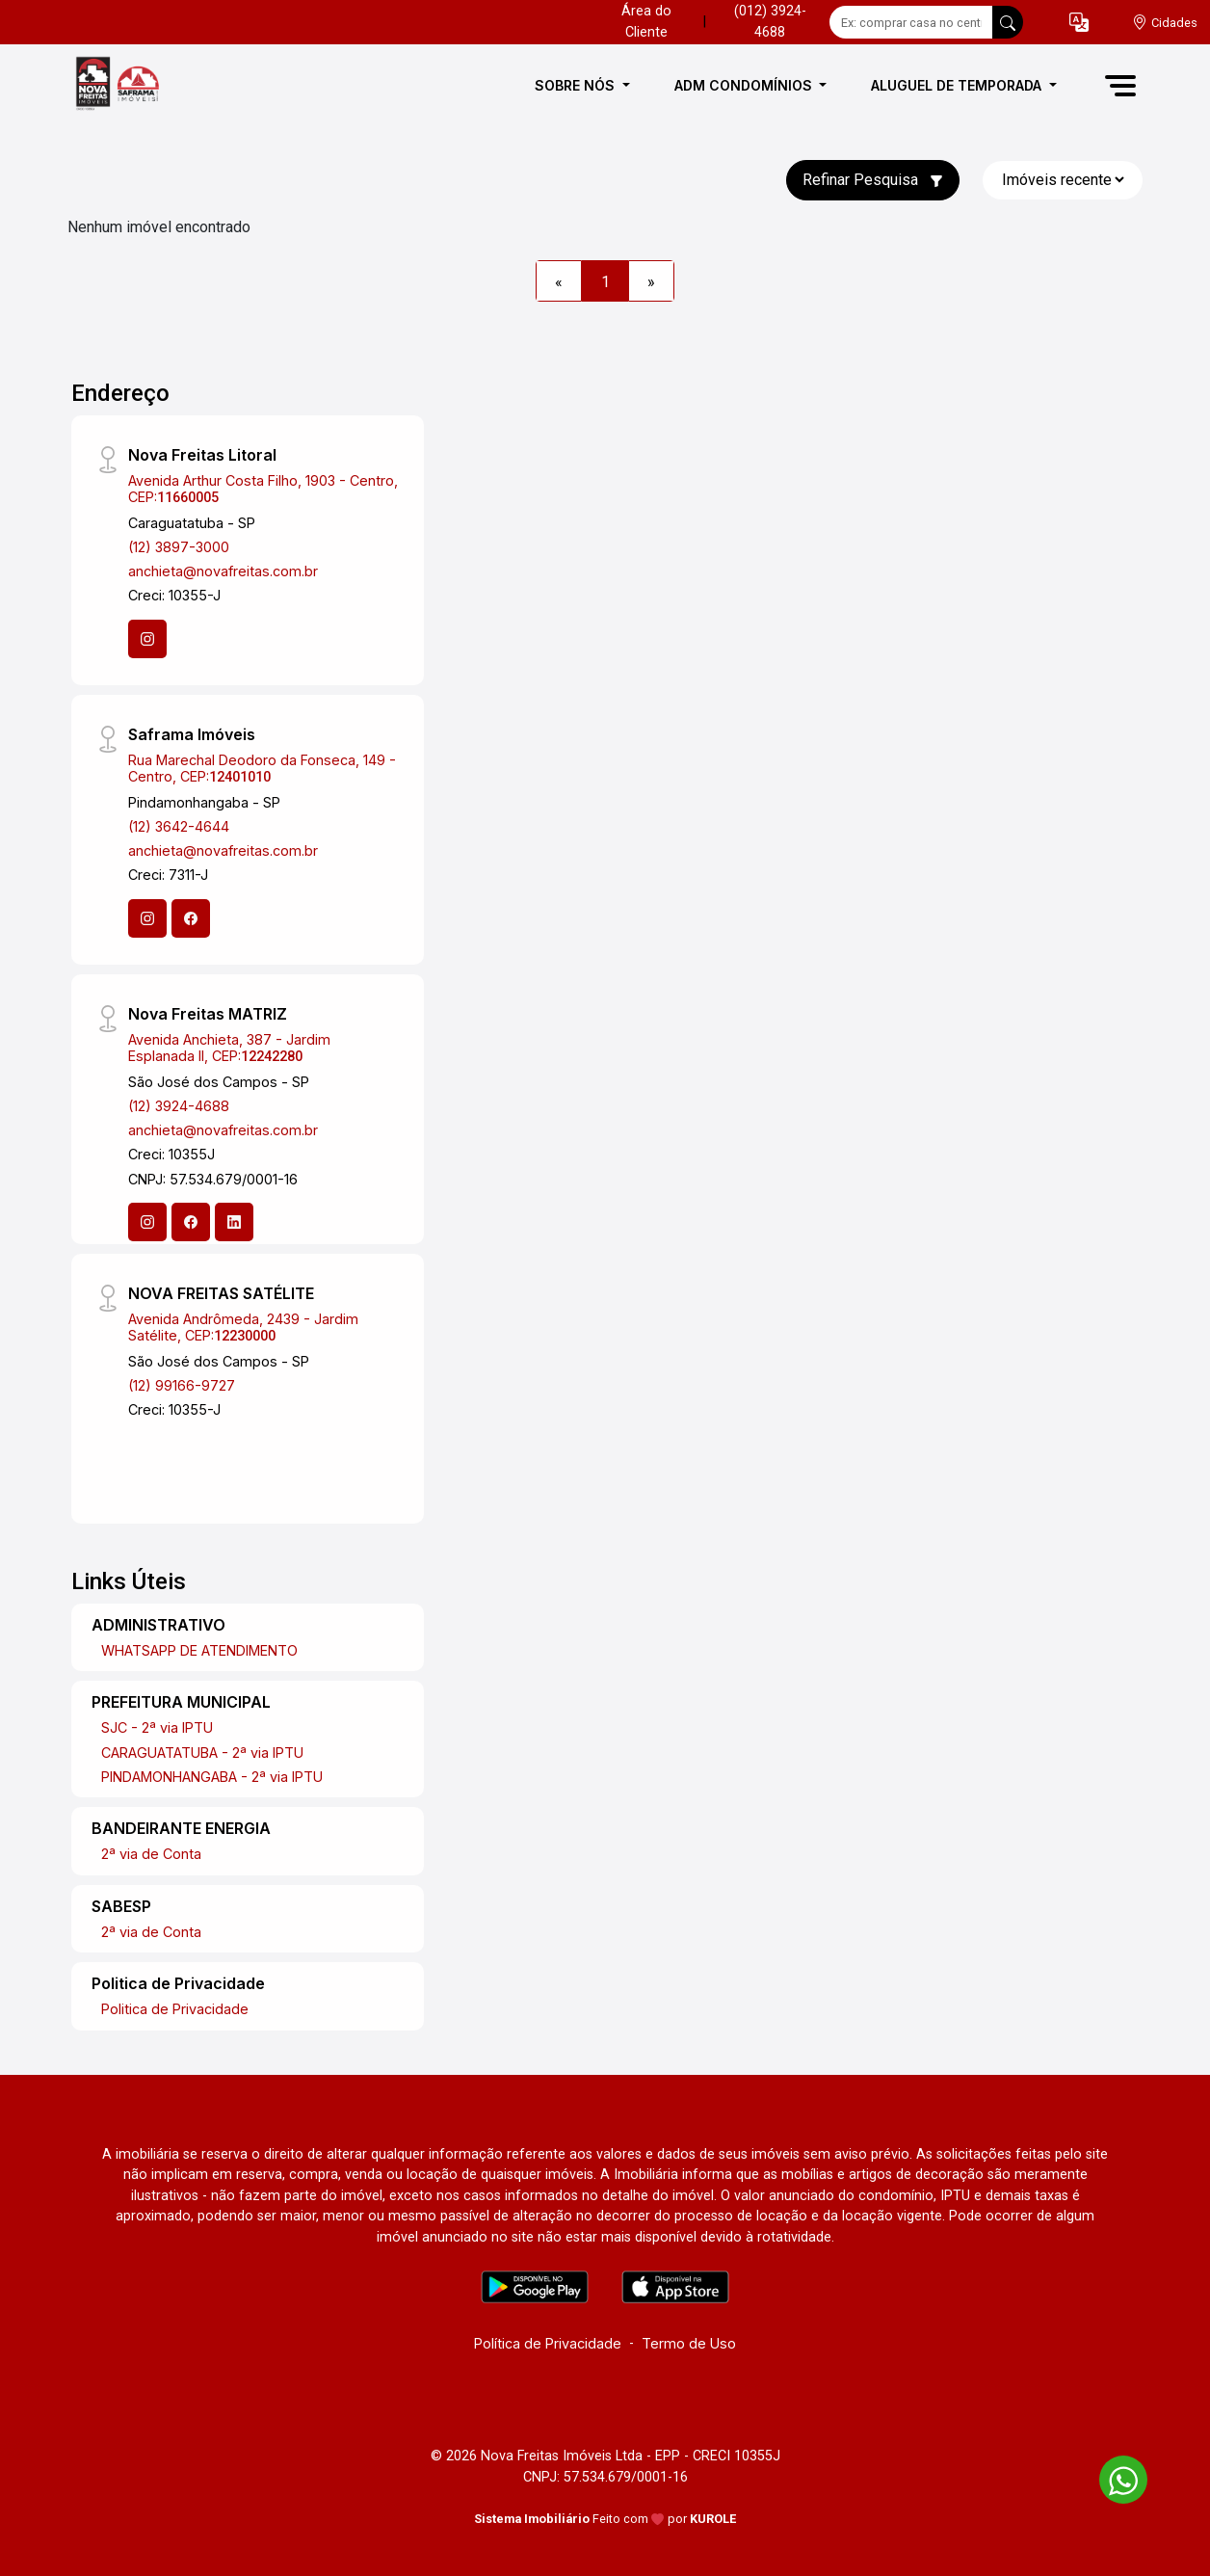  I want to click on Avenida Anchieta, 387 - Jardim Esplanada II, CEP:, so click(229, 1047).